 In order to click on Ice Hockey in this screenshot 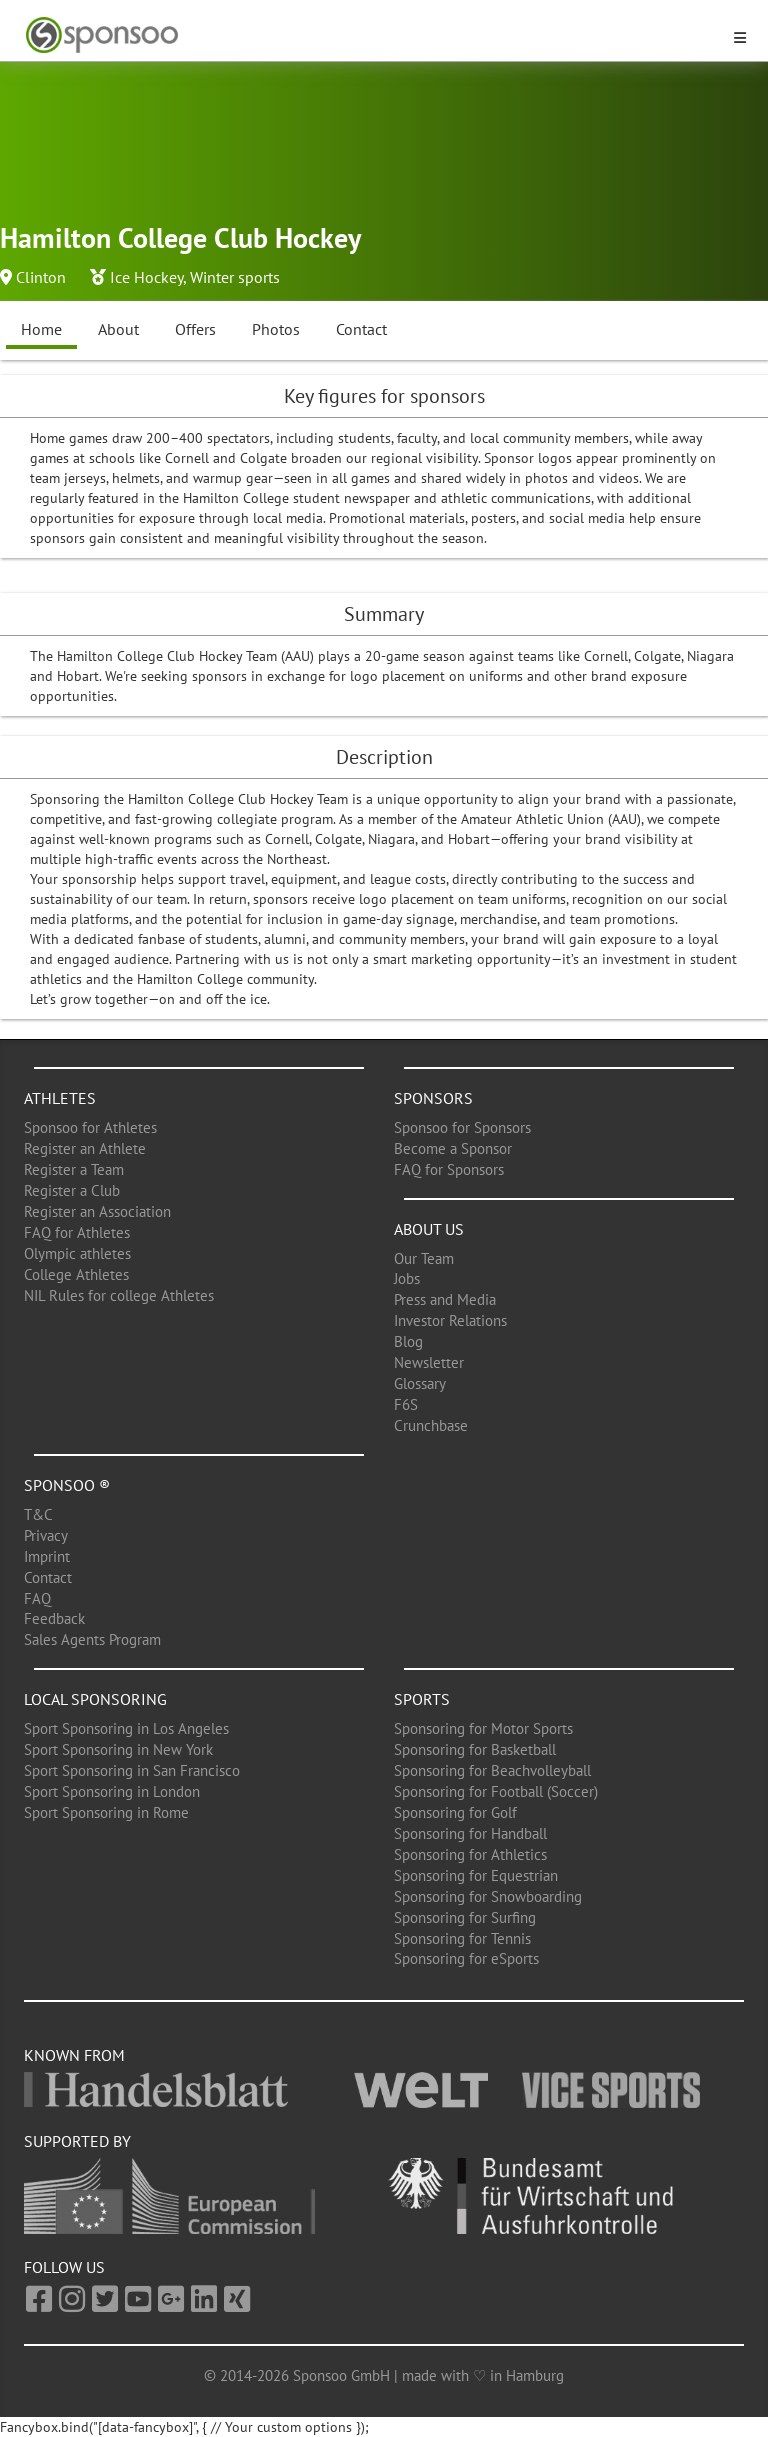, I will do `click(146, 277)`.